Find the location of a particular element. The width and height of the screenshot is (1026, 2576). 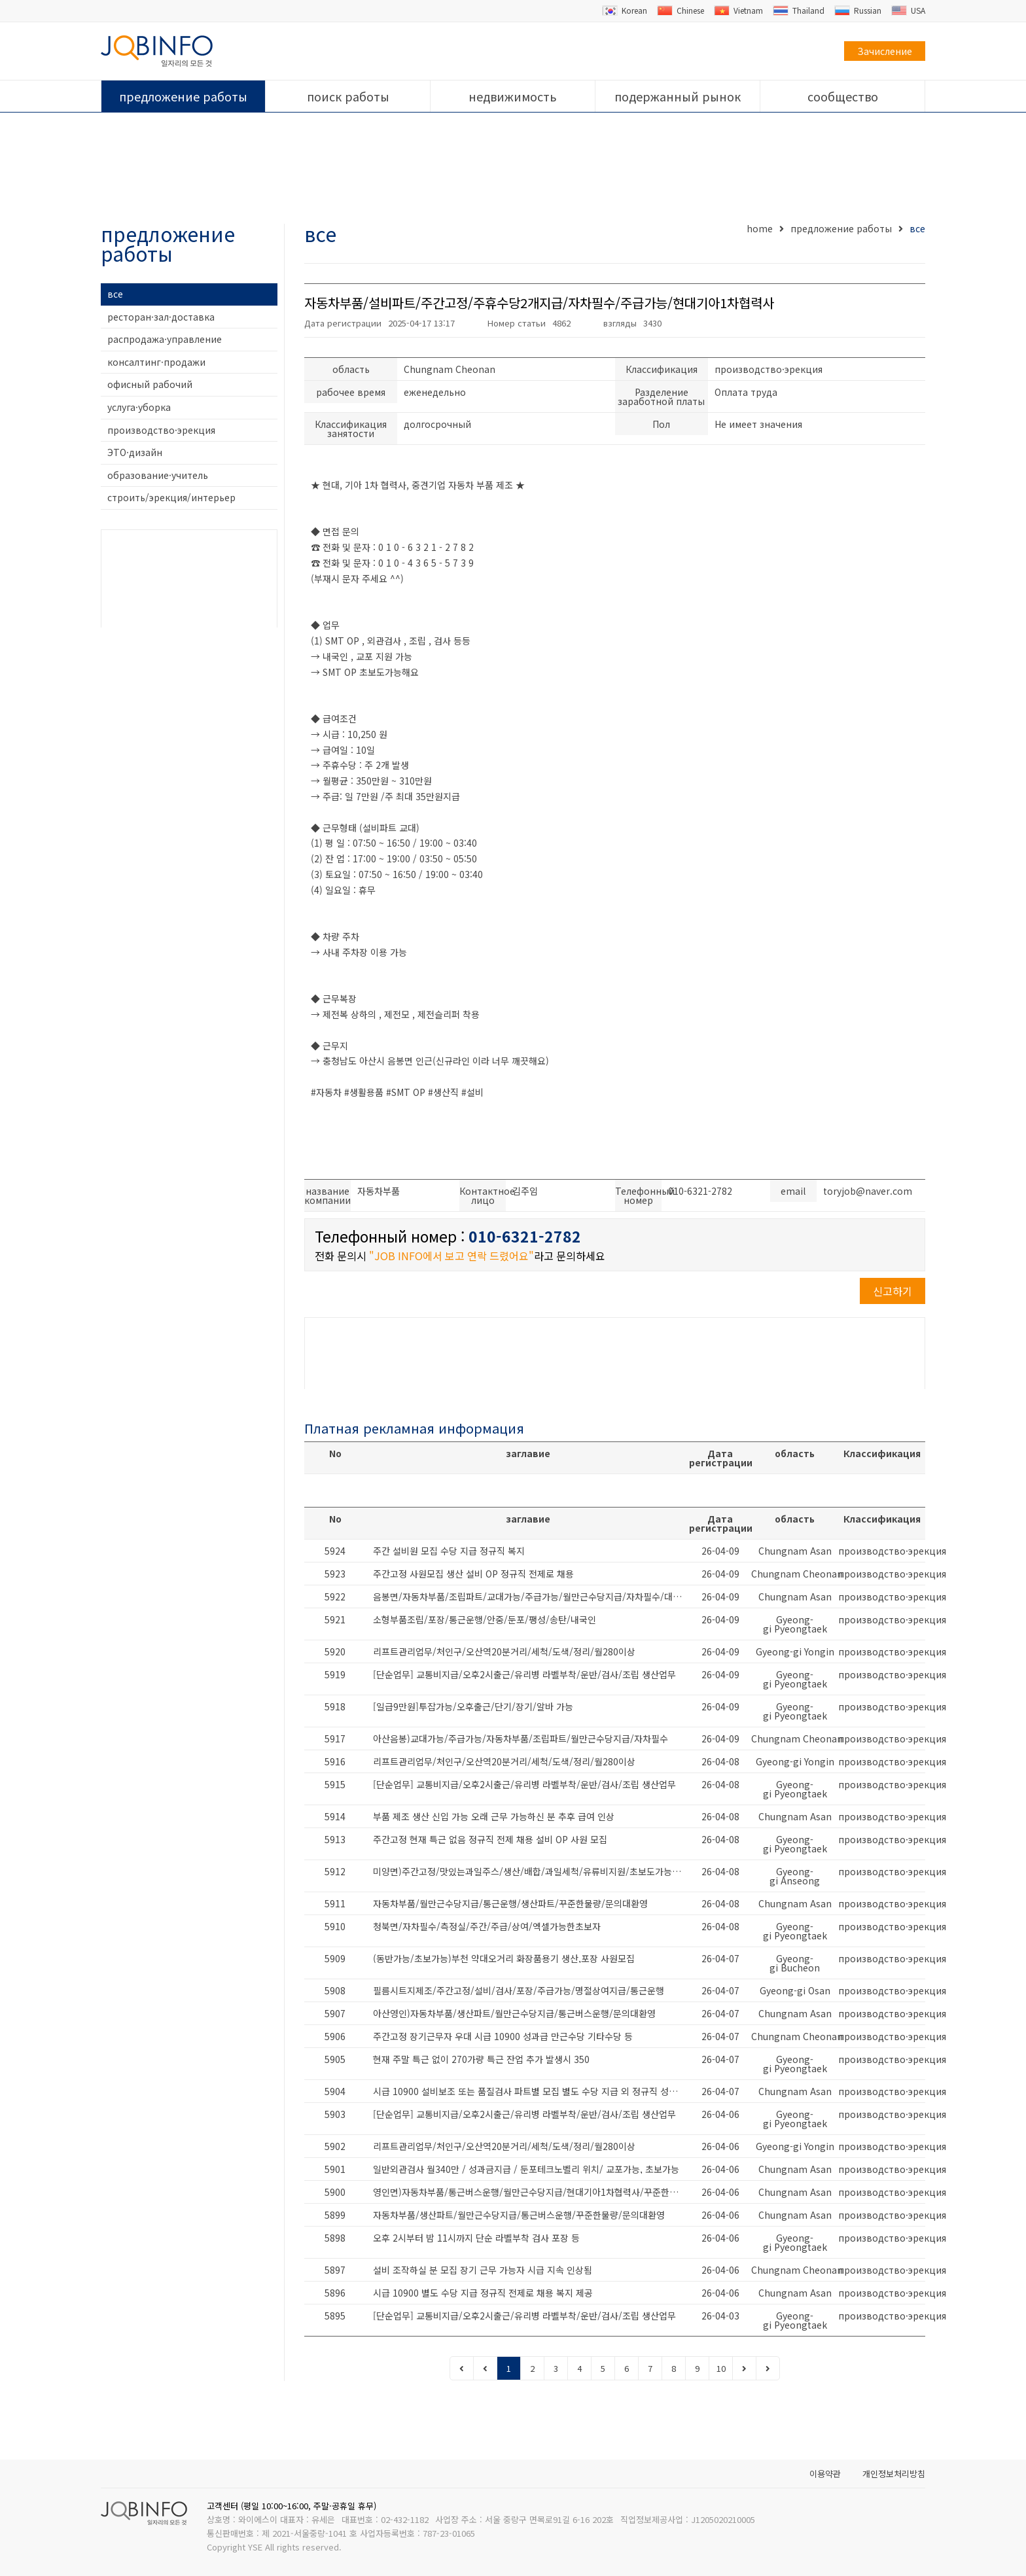

주간고정 사원모집 생산 설비 OP 정규직 전제로 채용 is located at coordinates (473, 1573).